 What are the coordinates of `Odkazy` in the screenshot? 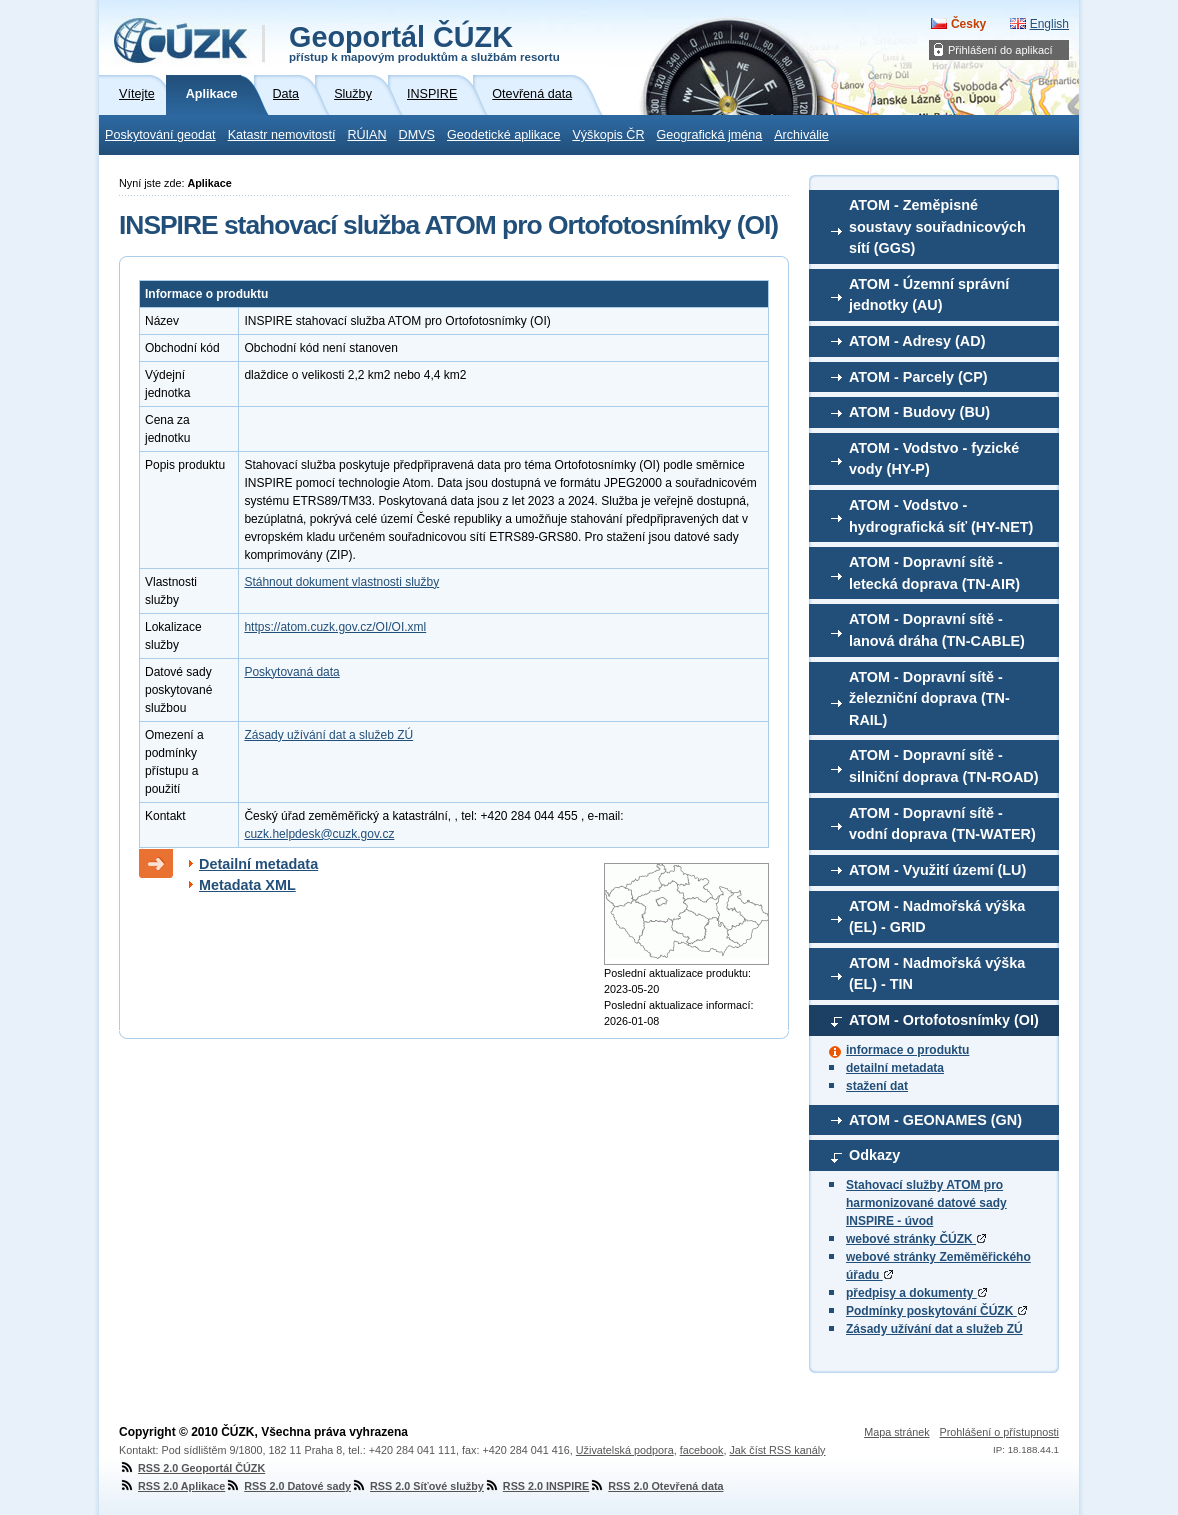 It's located at (874, 1155).